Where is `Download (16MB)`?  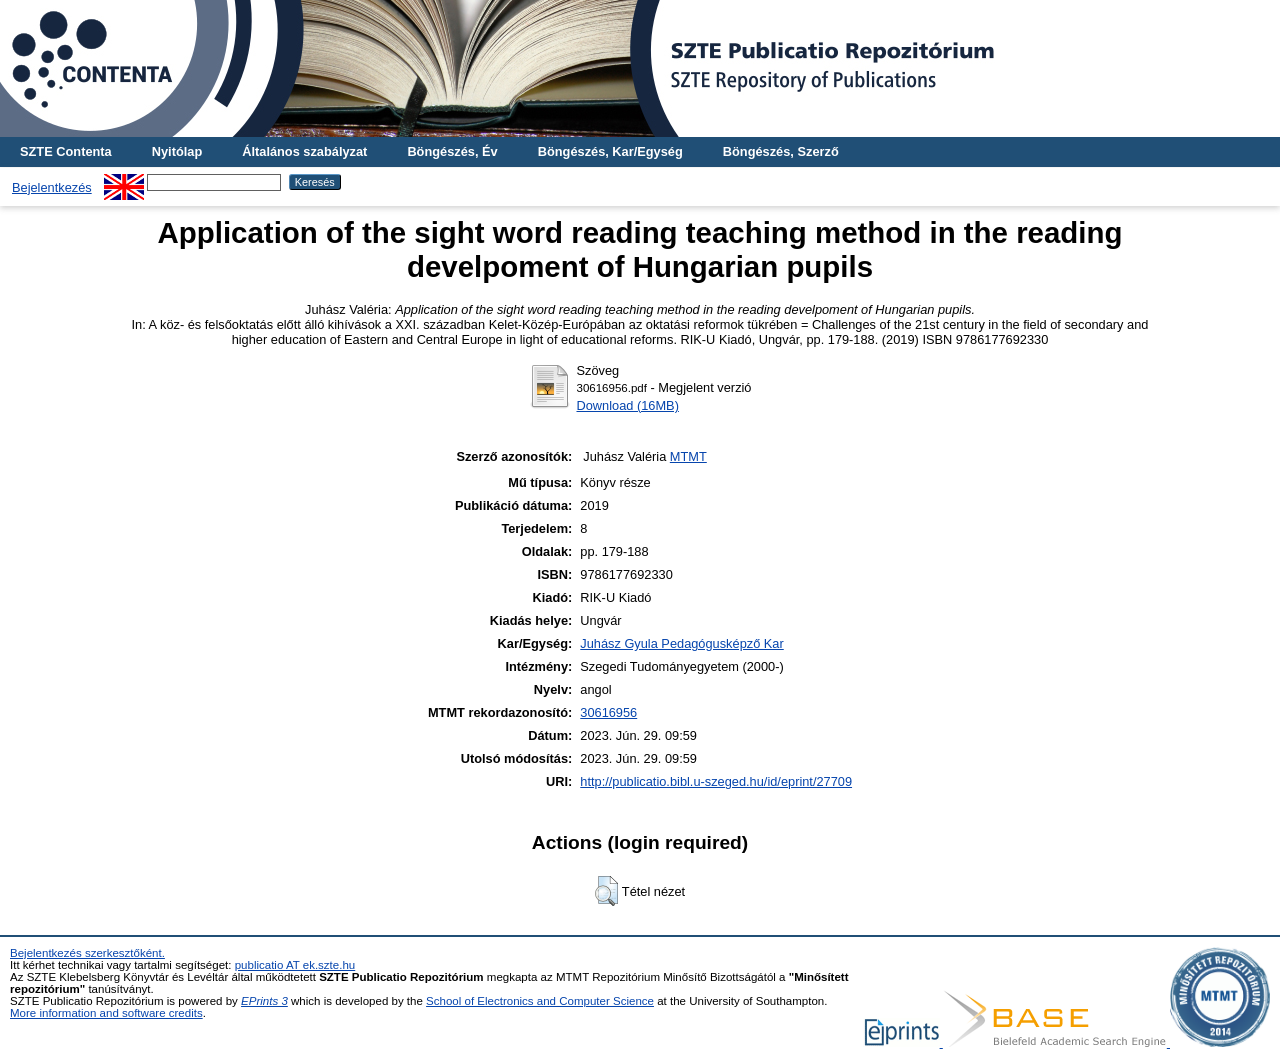
Download (16MB) is located at coordinates (627, 405).